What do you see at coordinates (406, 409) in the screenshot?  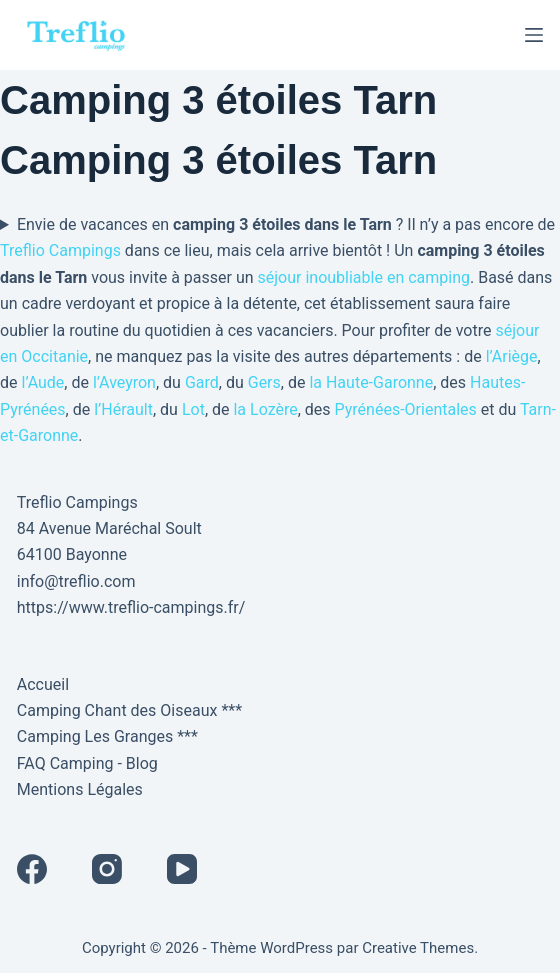 I see `Pyrénées-Orientales` at bounding box center [406, 409].